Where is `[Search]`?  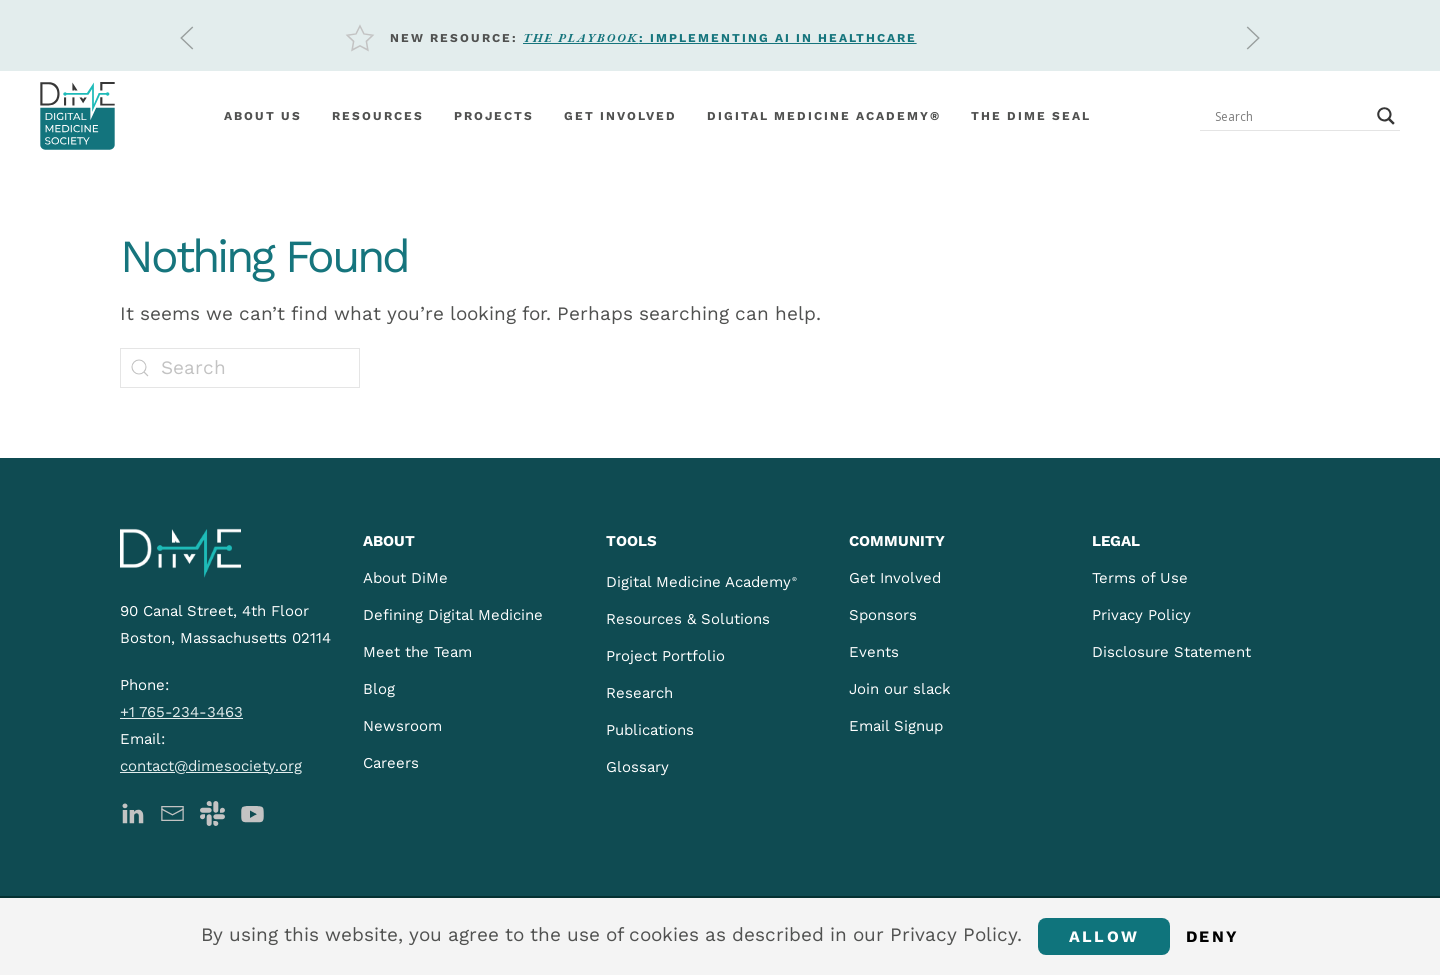
[Search] is located at coordinates (240, 368).